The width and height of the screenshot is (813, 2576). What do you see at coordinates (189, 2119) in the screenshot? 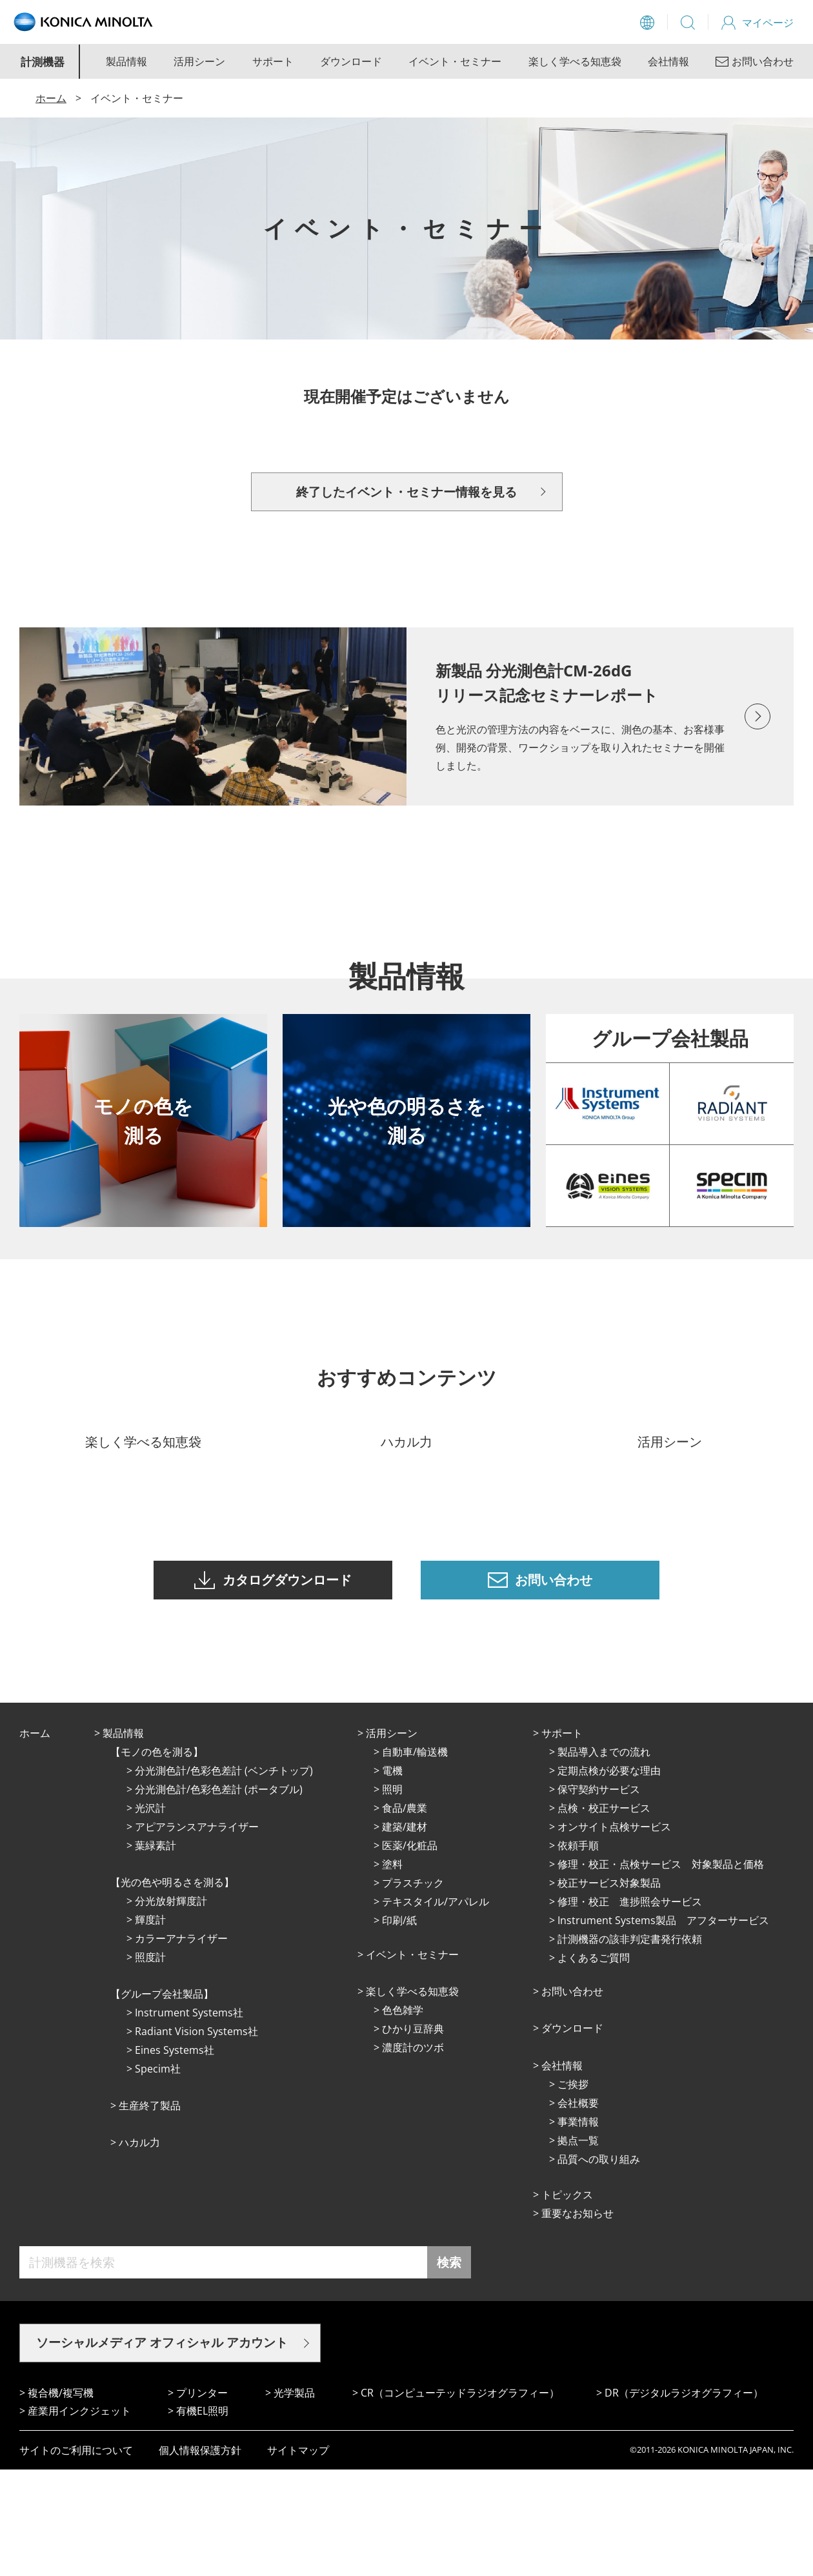
I see `Instrument Systems社` at bounding box center [189, 2119].